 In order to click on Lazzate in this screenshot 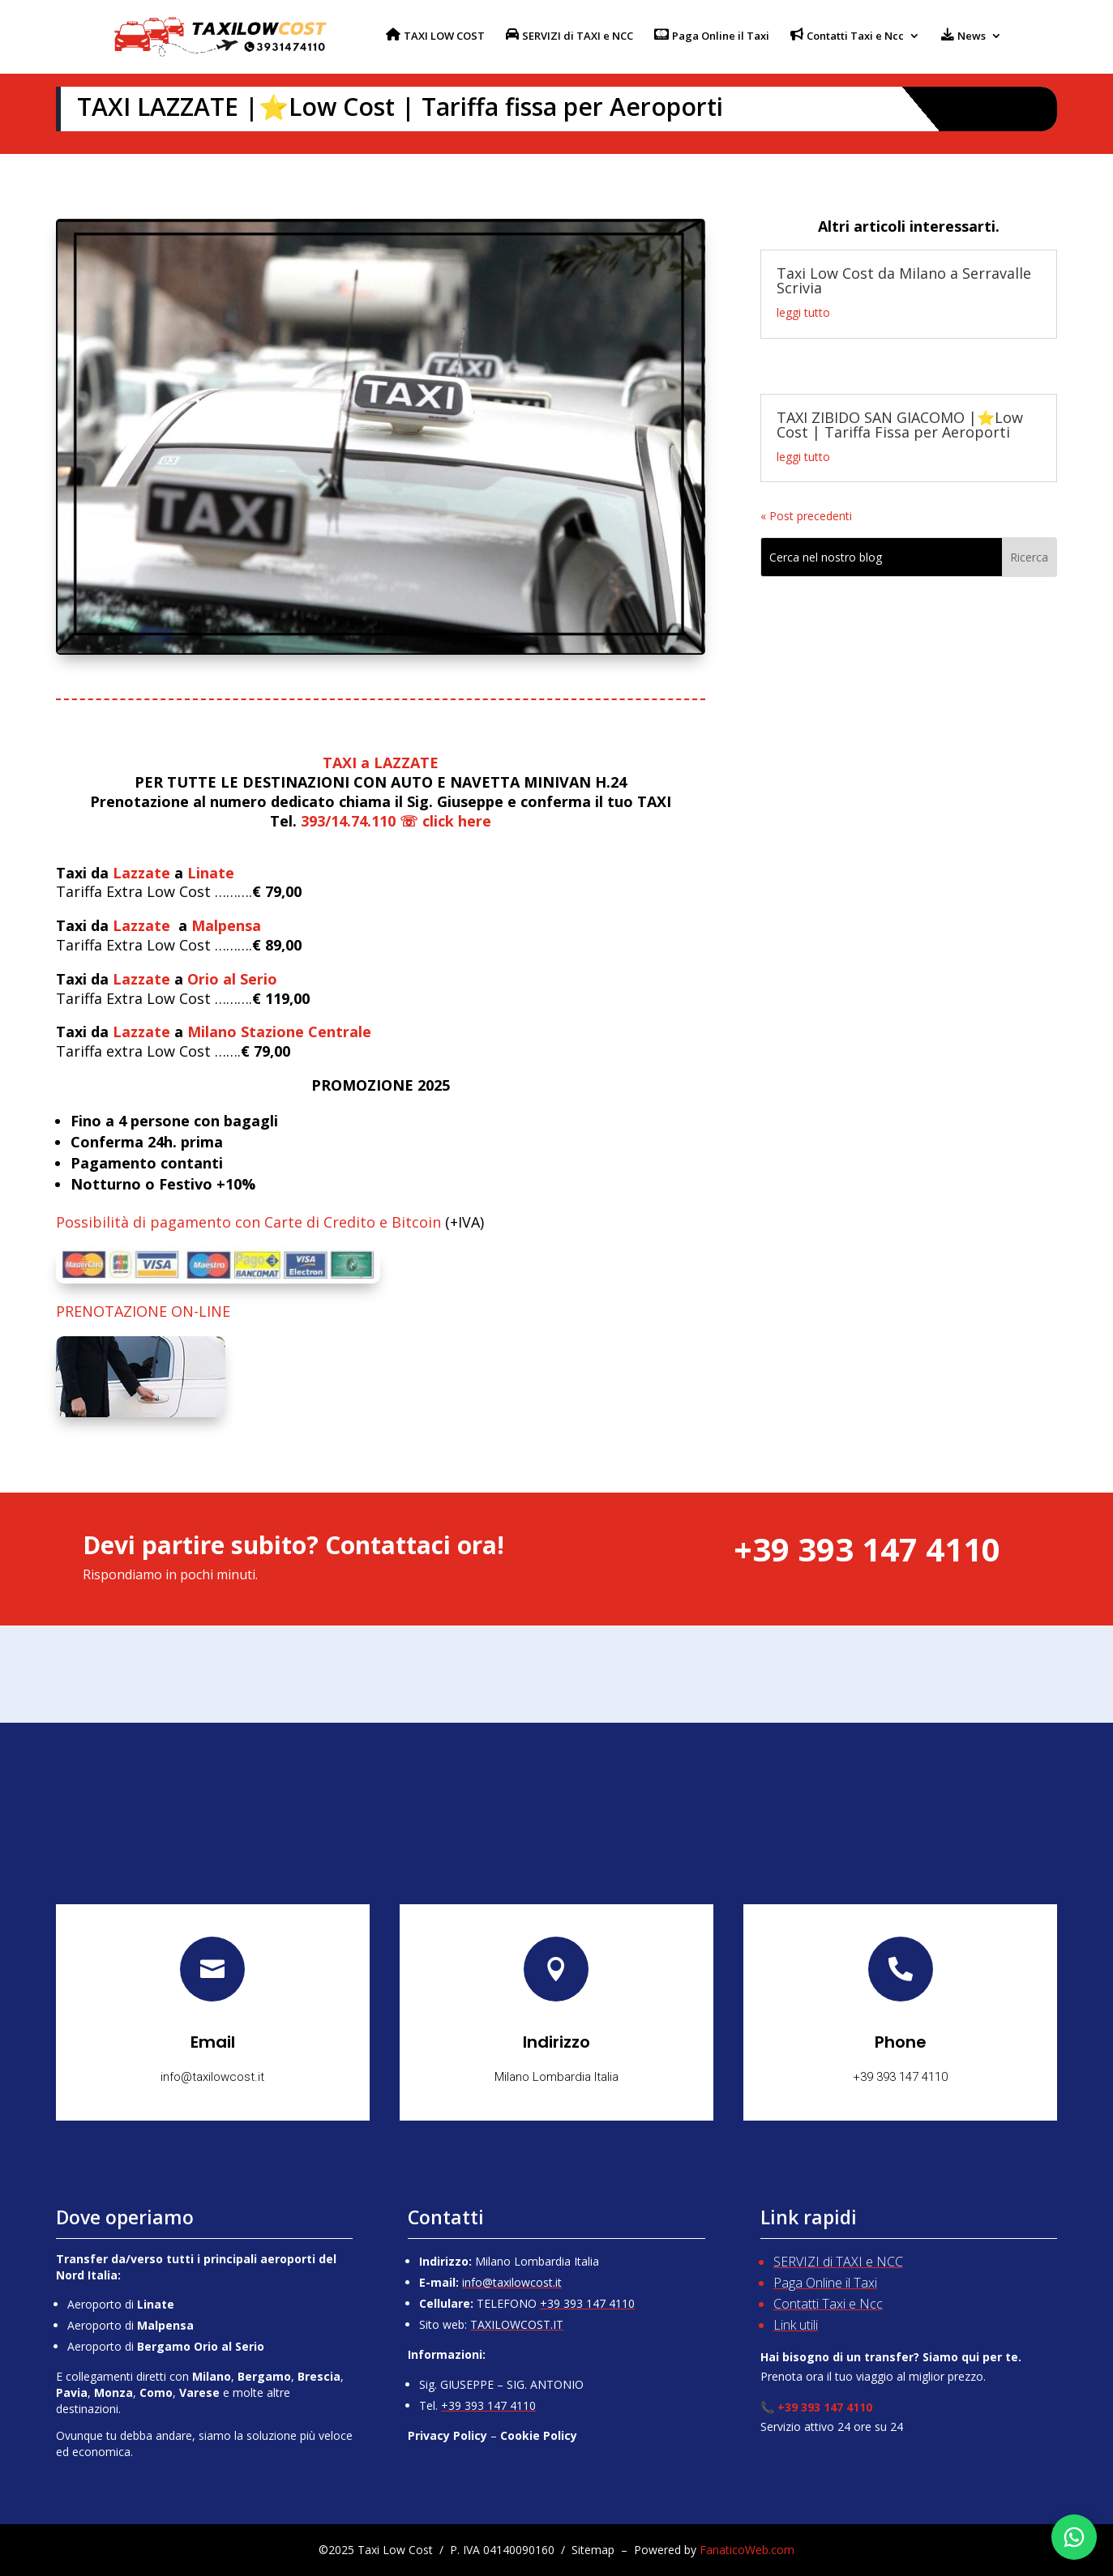, I will do `click(141, 872)`.